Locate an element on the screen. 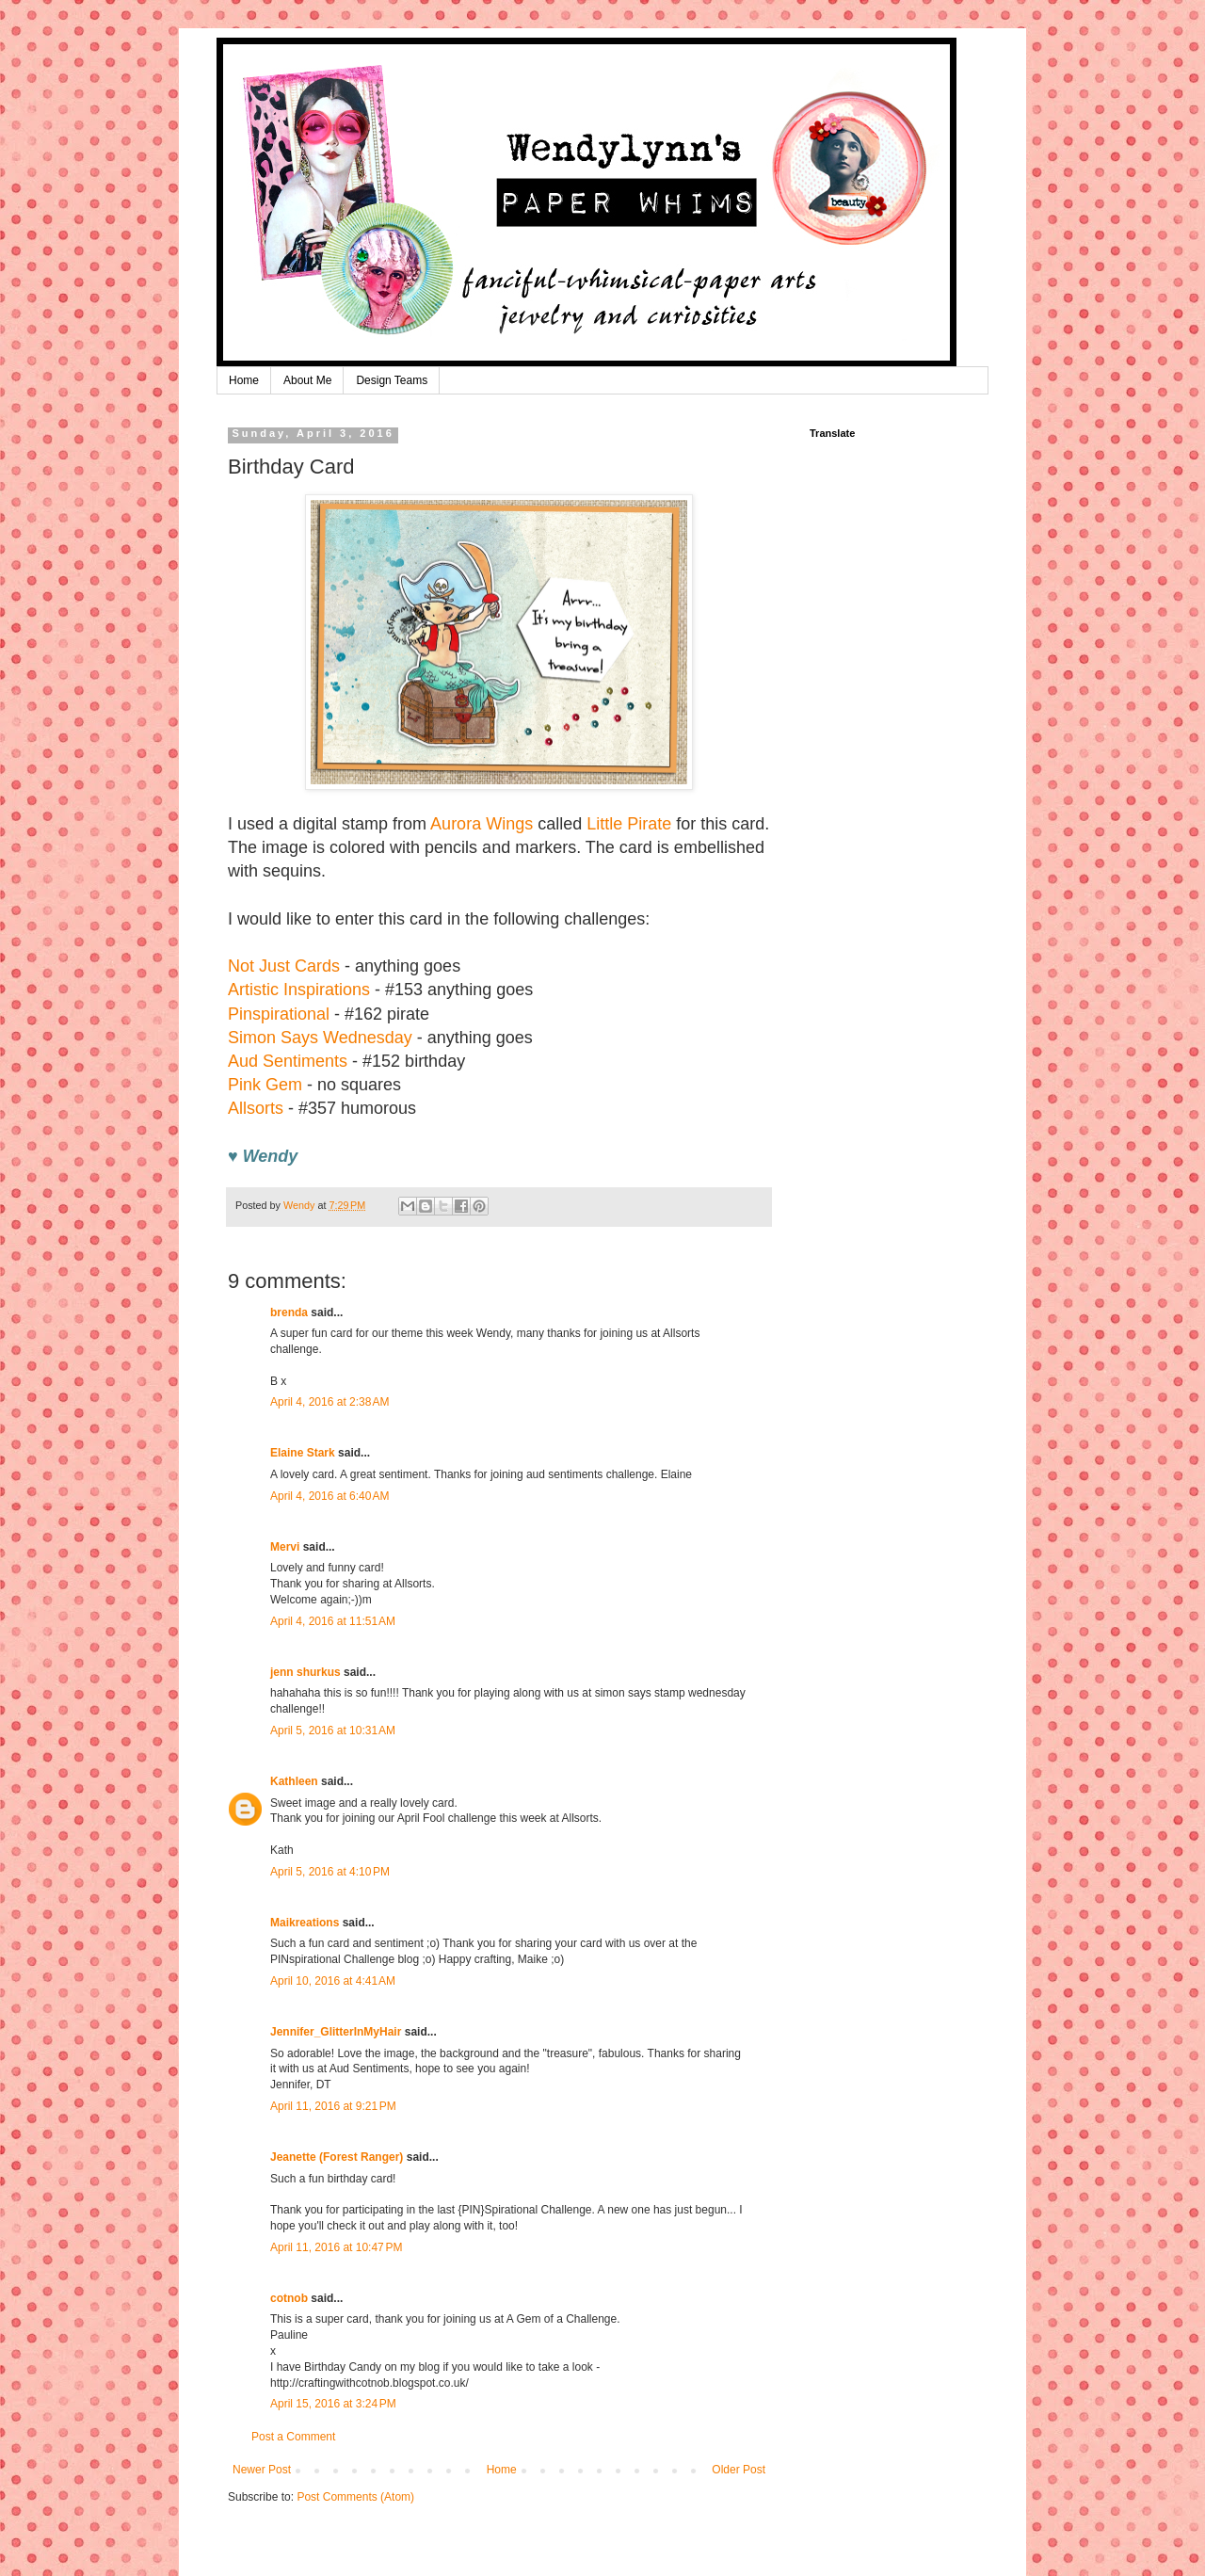 This screenshot has width=1205, height=2576. brenda is located at coordinates (289, 1312).